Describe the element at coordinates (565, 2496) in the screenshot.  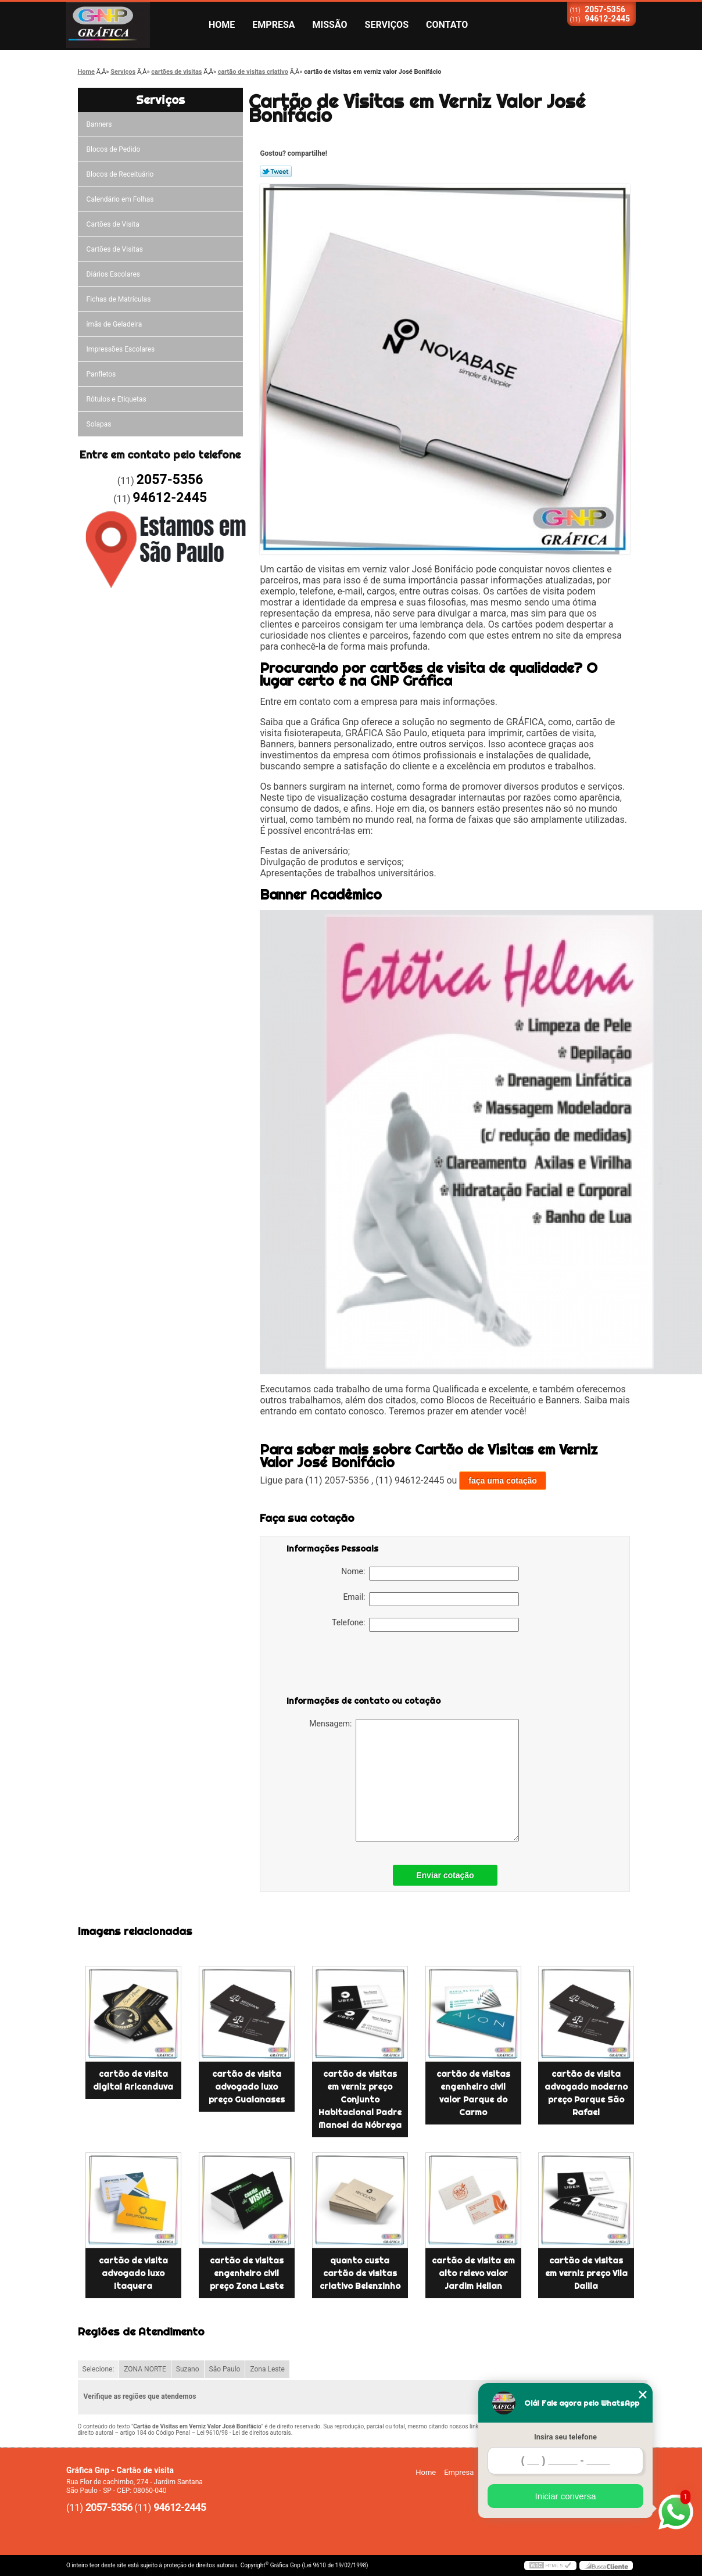
I see `Iniciar conversa` at that location.